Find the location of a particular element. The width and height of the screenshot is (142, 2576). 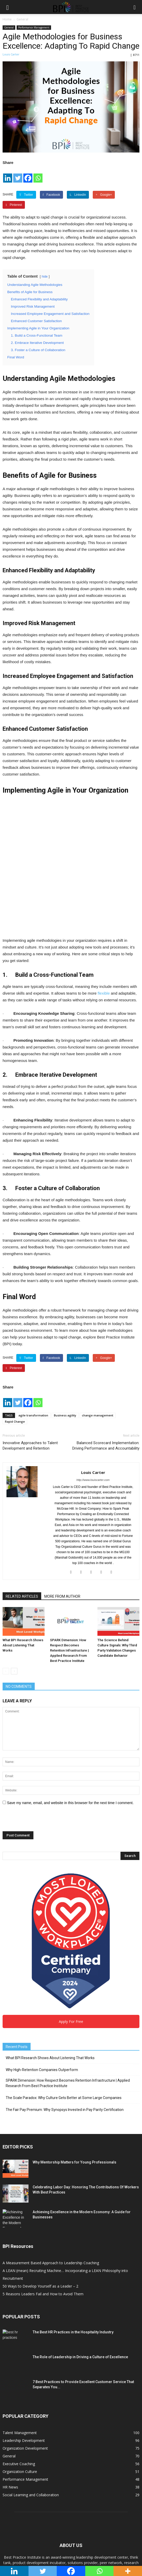

[presentation] is located at coordinates (42, 1735).